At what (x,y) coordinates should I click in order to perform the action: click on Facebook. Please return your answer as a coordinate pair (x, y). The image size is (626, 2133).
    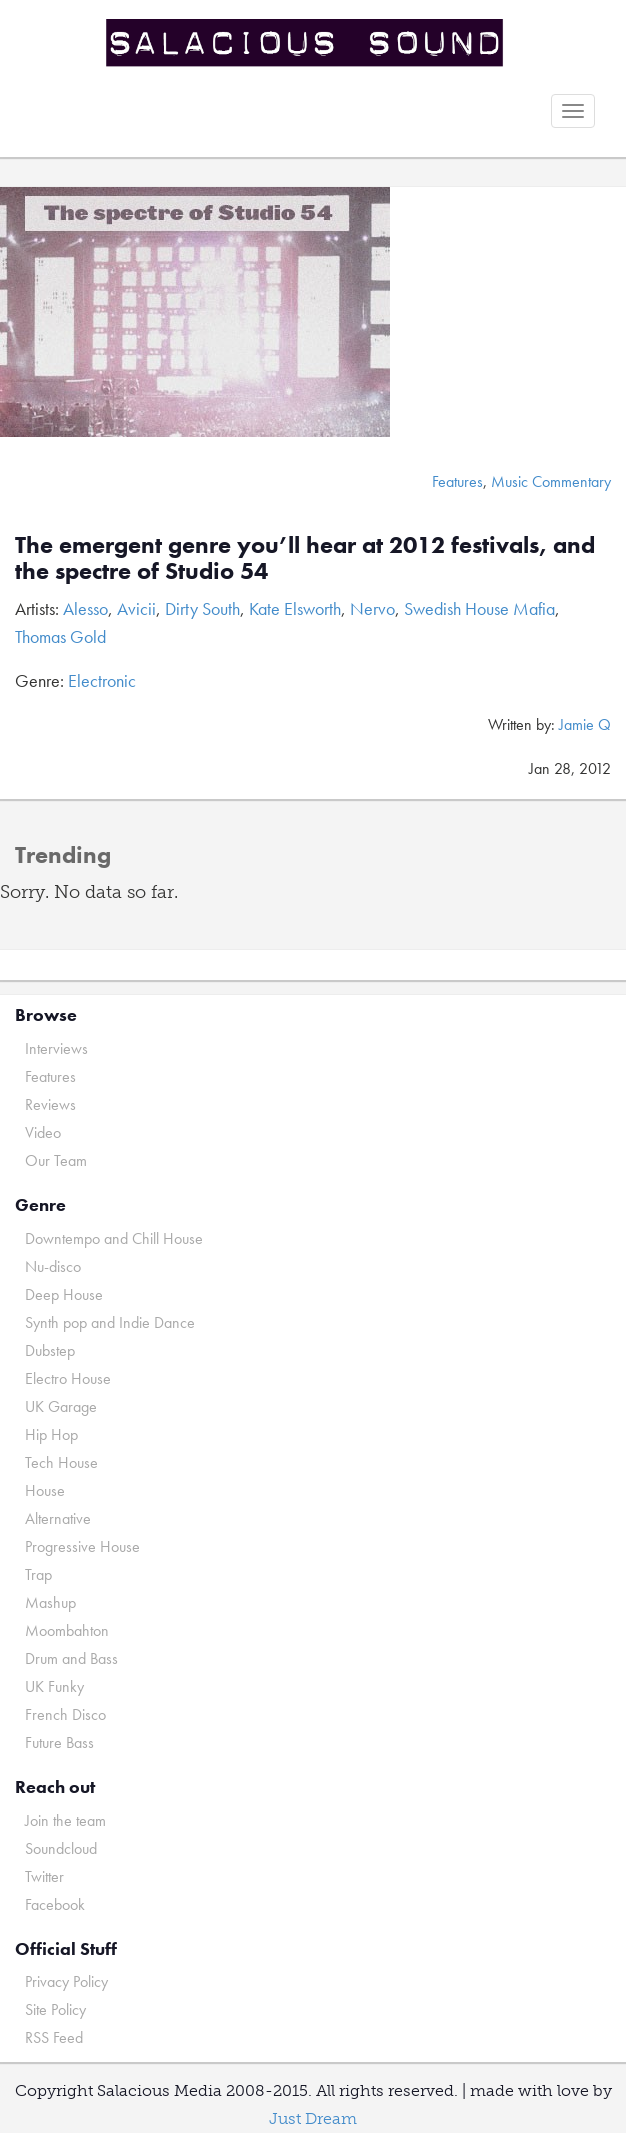
    Looking at the image, I should click on (55, 1904).